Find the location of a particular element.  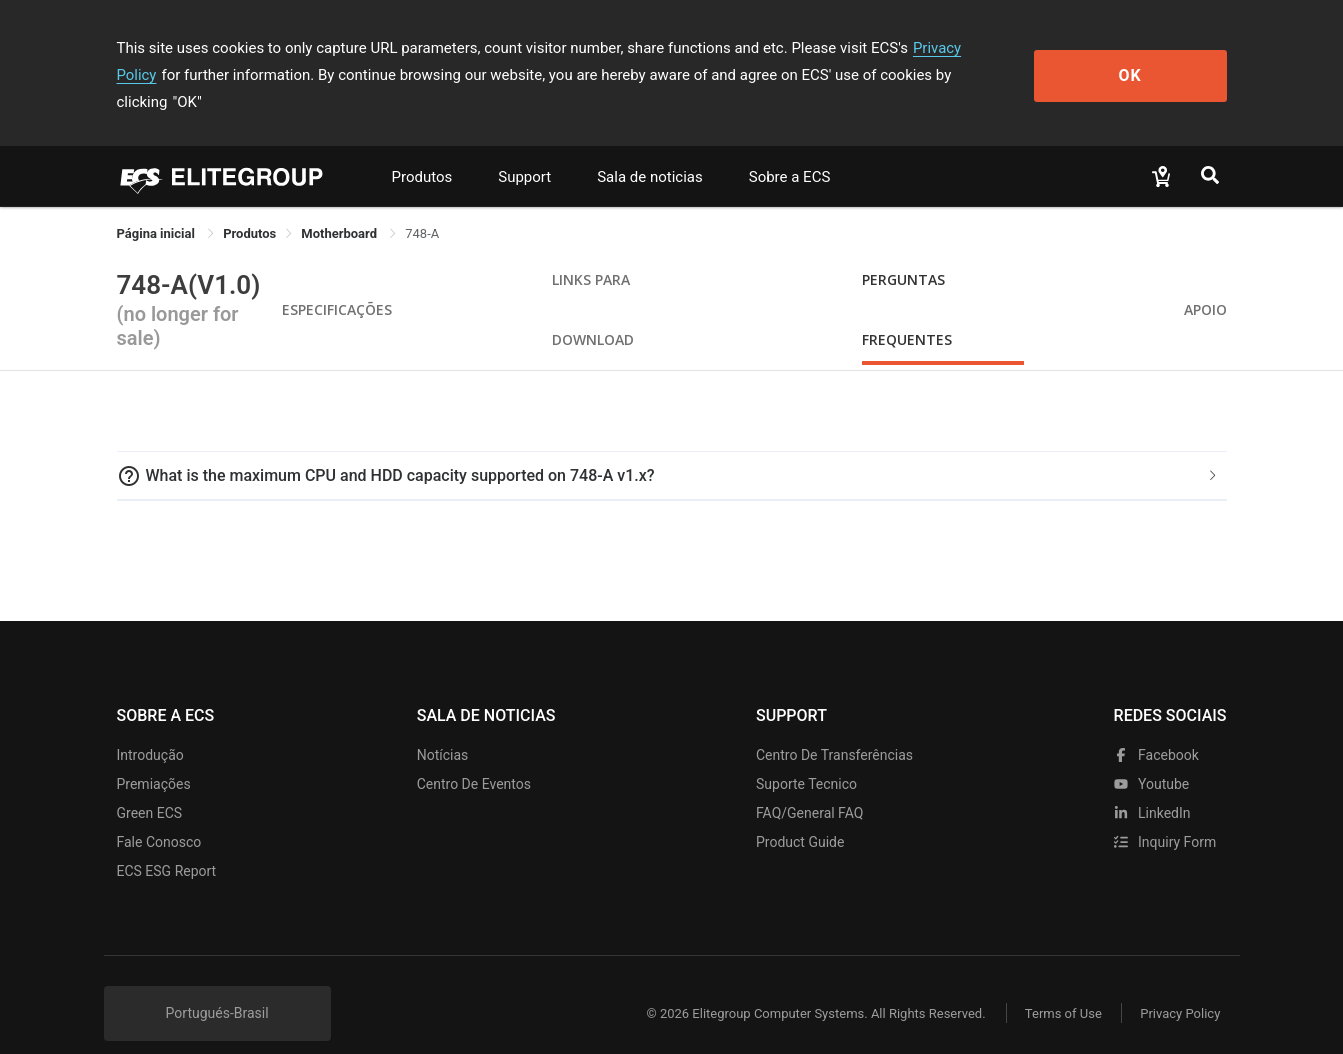

Sala de noticias is located at coordinates (650, 150).